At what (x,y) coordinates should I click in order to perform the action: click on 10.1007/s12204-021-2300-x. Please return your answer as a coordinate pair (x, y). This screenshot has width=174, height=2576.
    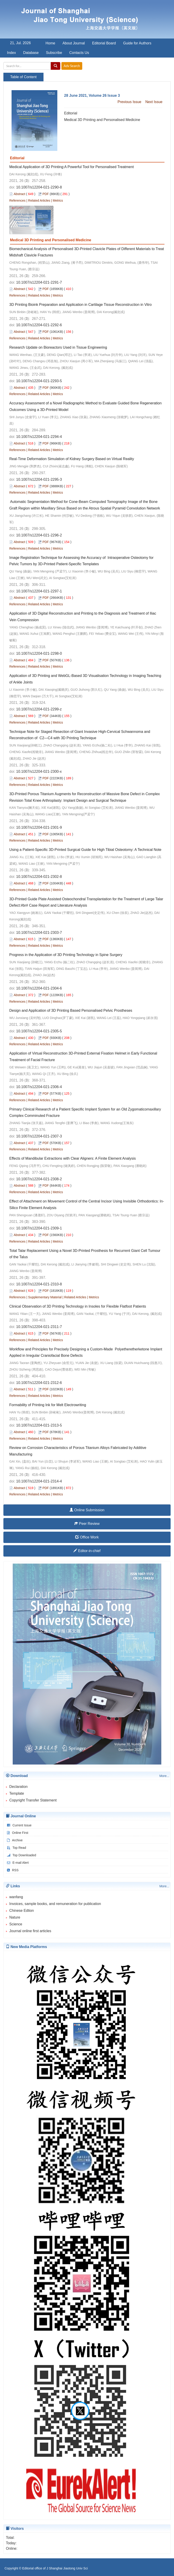
    Looking at the image, I should click on (39, 771).